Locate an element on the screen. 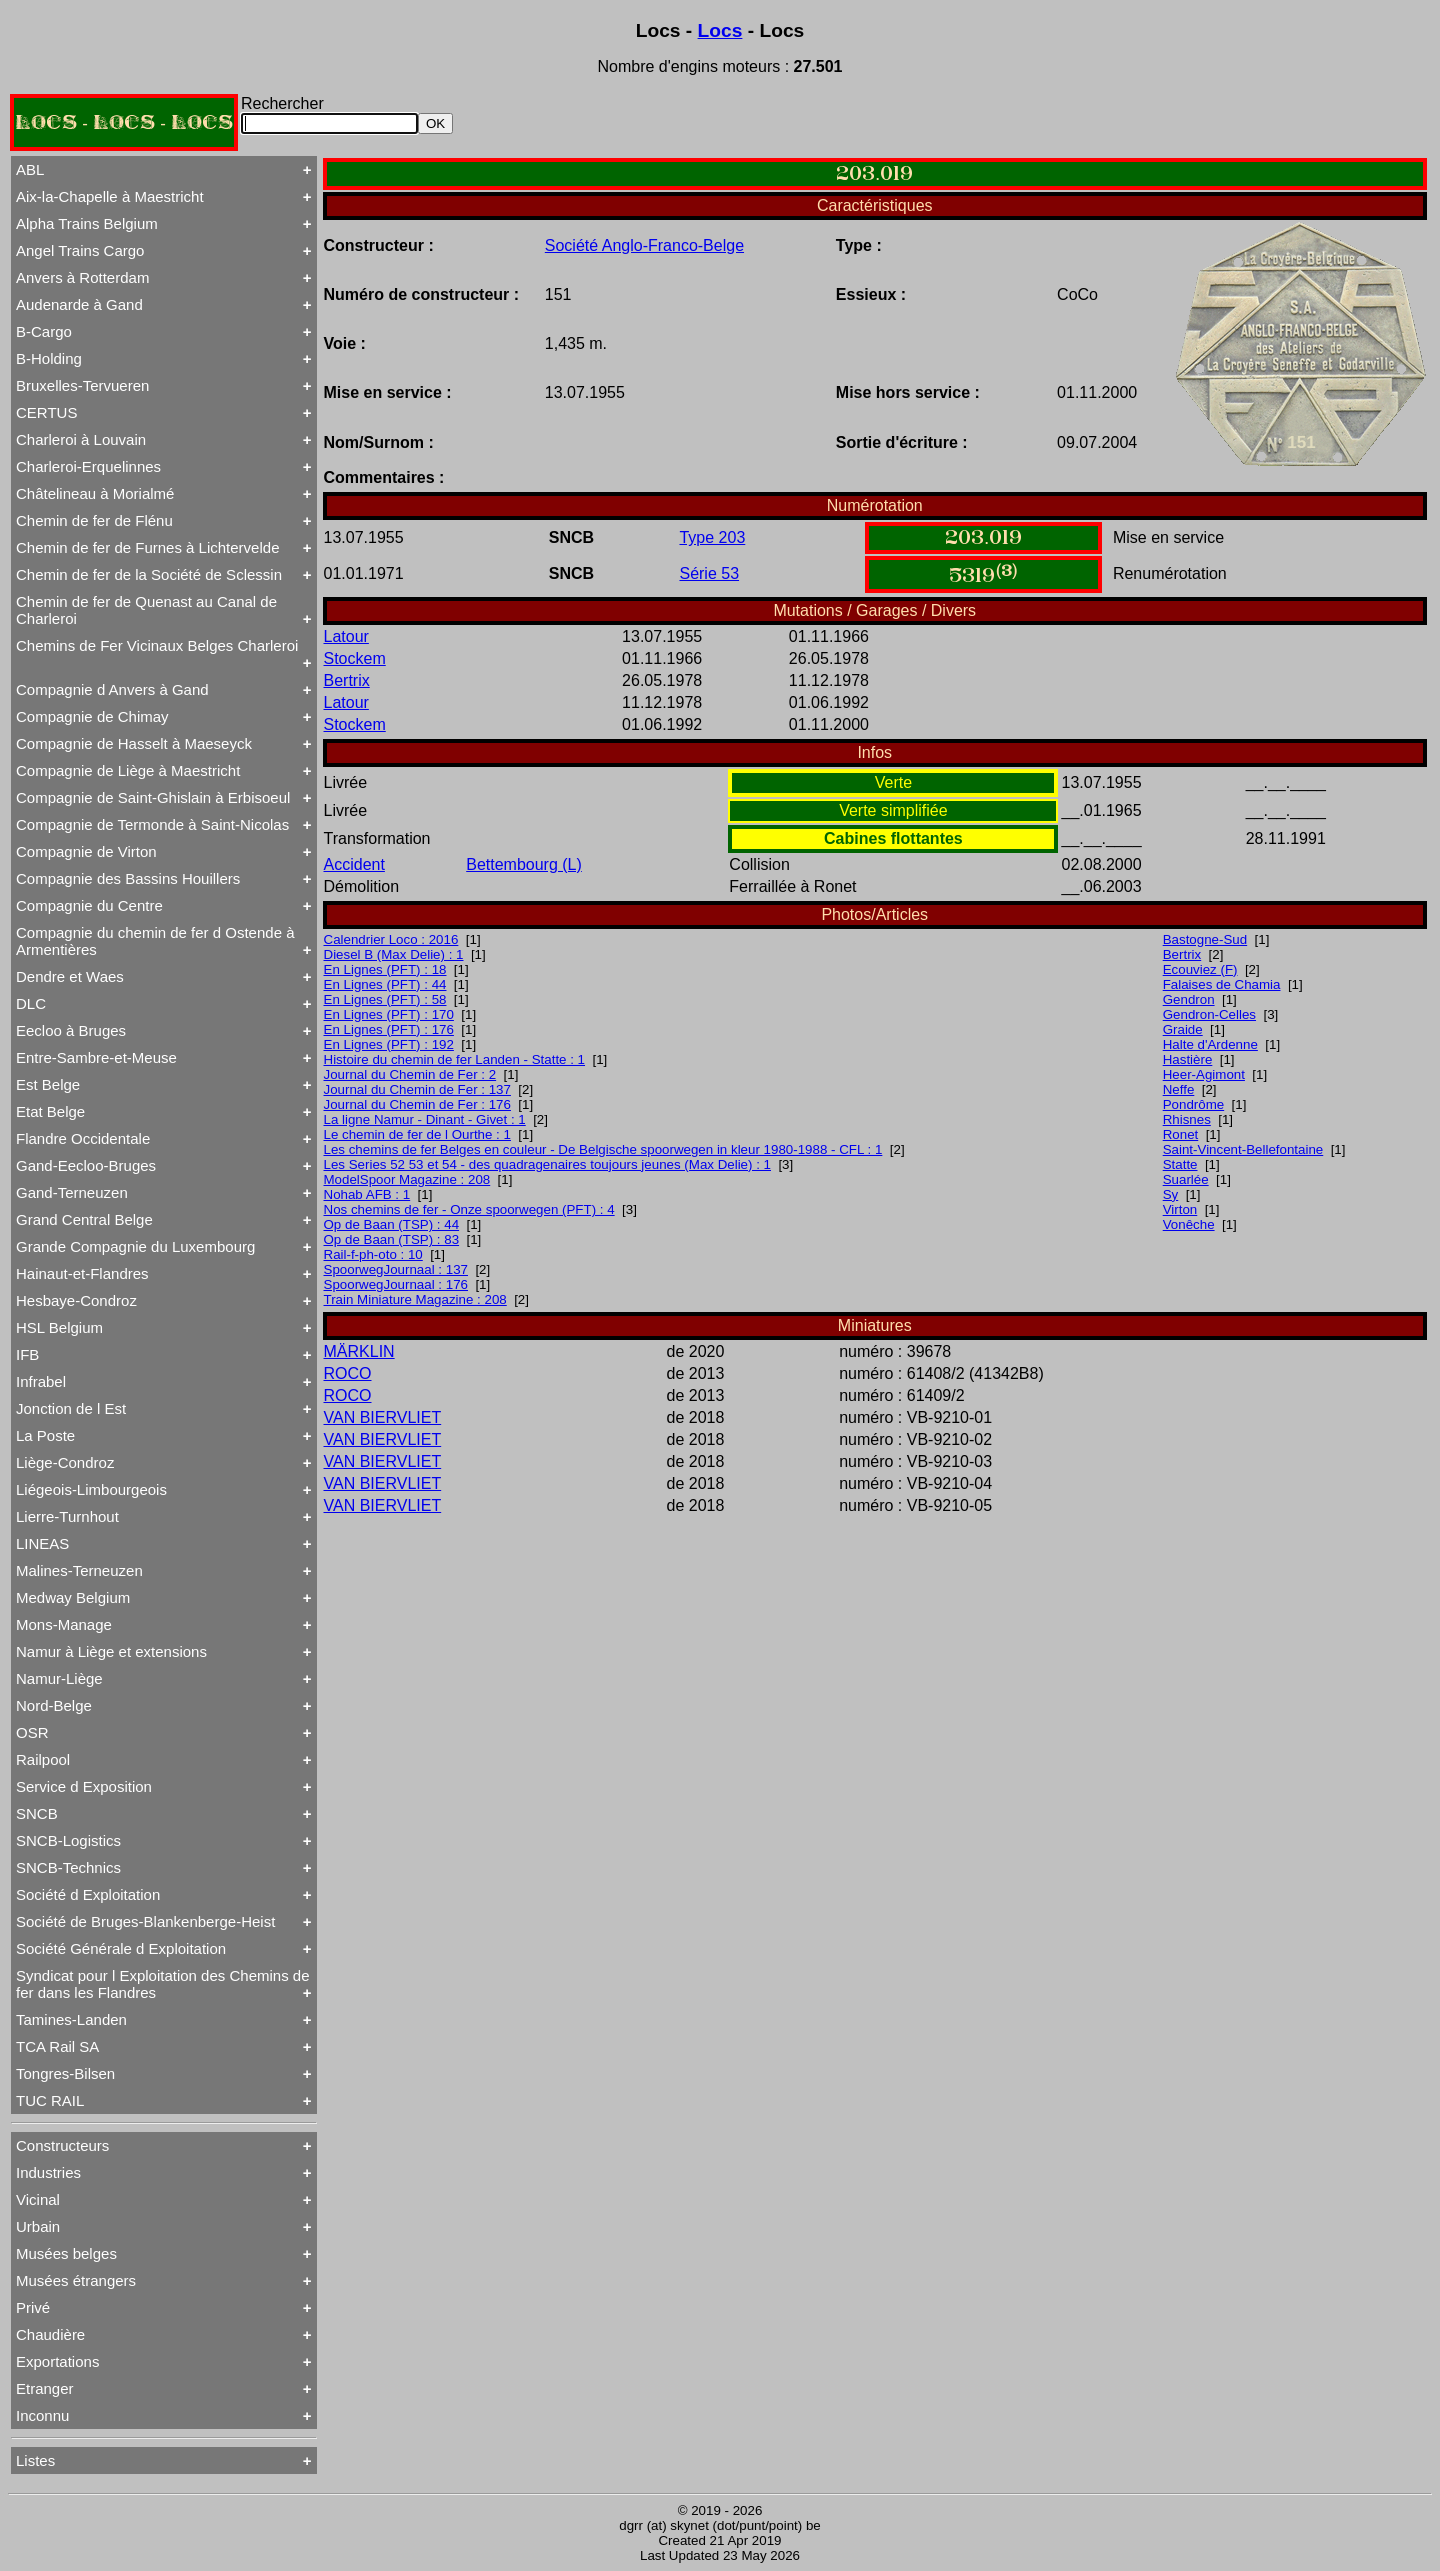 The width and height of the screenshot is (1440, 2571). ModelSpoor Magazine : 208 is located at coordinates (407, 1179).